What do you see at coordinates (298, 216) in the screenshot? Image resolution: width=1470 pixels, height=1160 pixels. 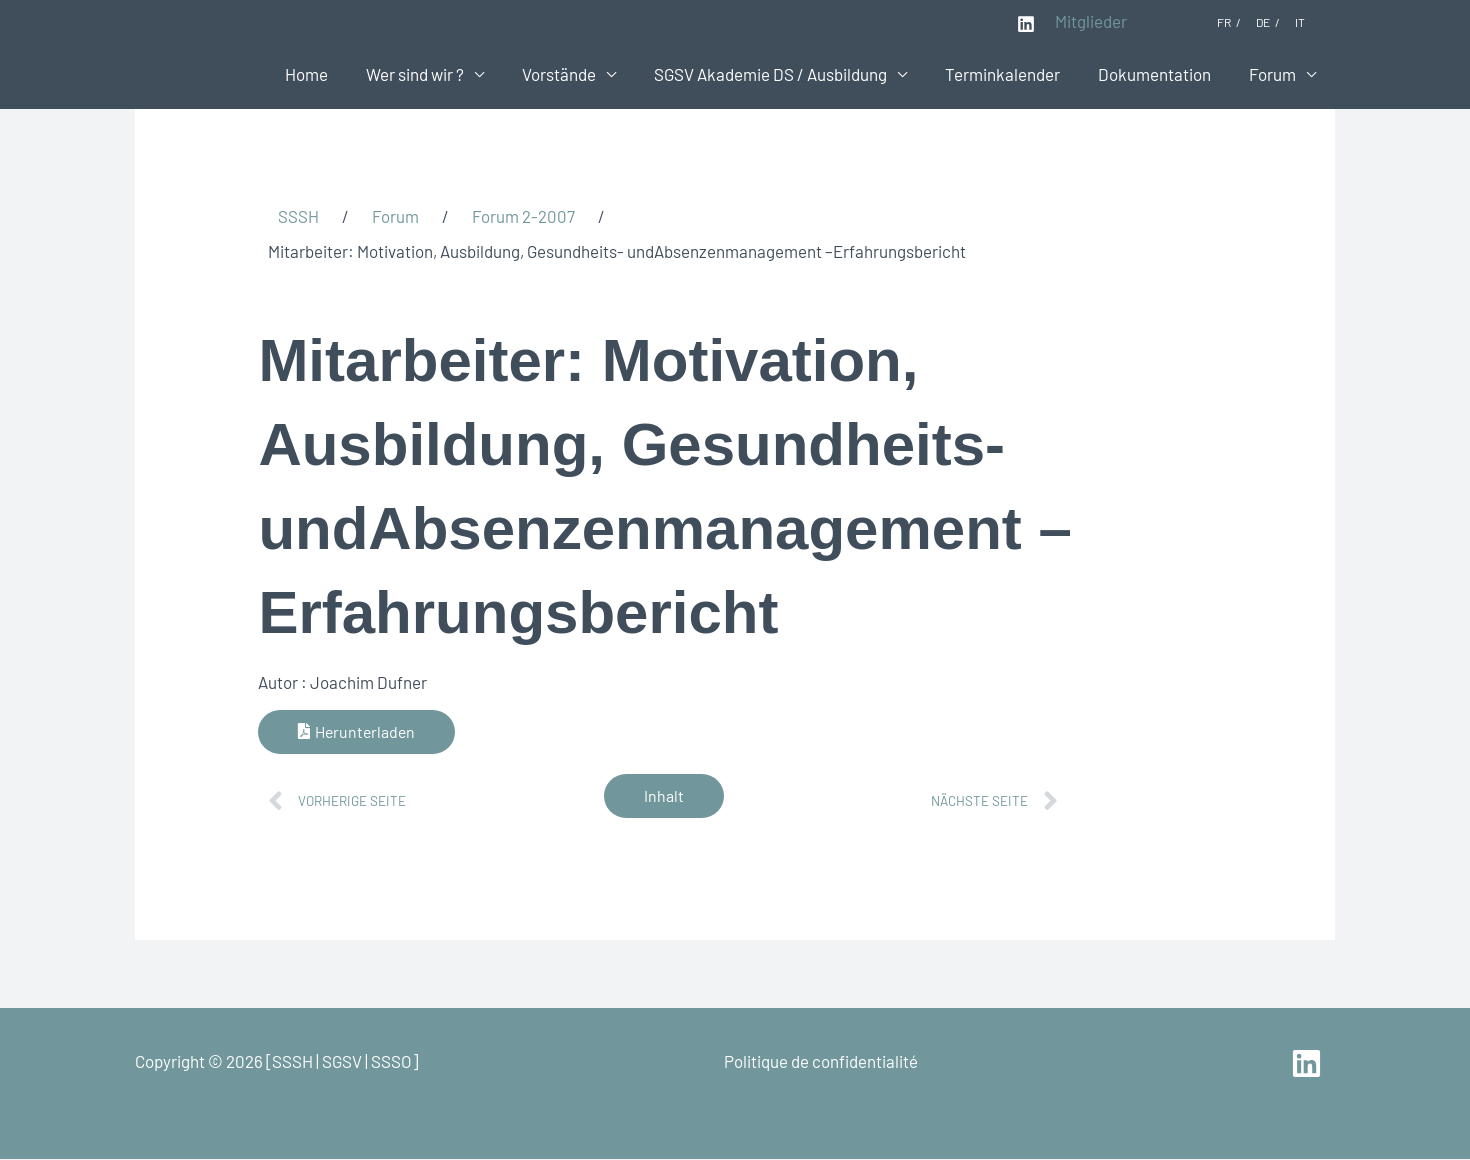 I see `SSSH` at bounding box center [298, 216].